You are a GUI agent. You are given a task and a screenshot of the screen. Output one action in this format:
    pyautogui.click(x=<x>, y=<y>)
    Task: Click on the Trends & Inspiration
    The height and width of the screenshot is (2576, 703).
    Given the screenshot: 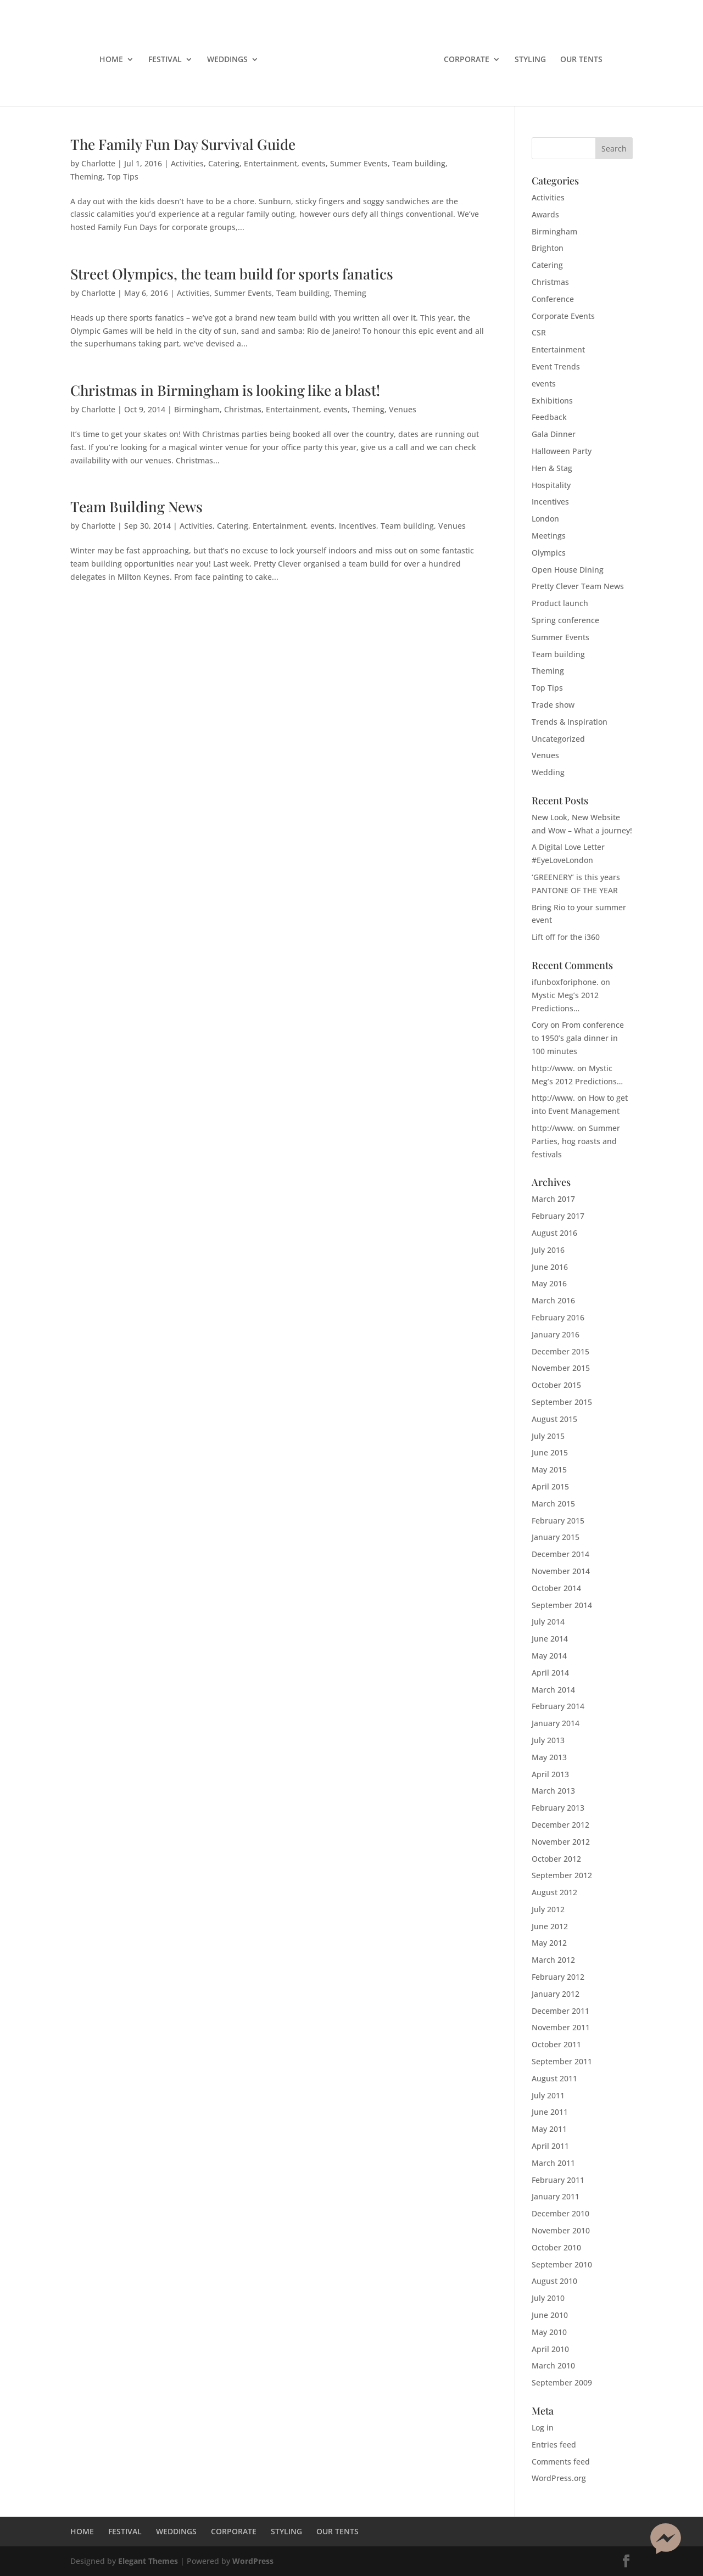 What is the action you would take?
    pyautogui.click(x=569, y=721)
    